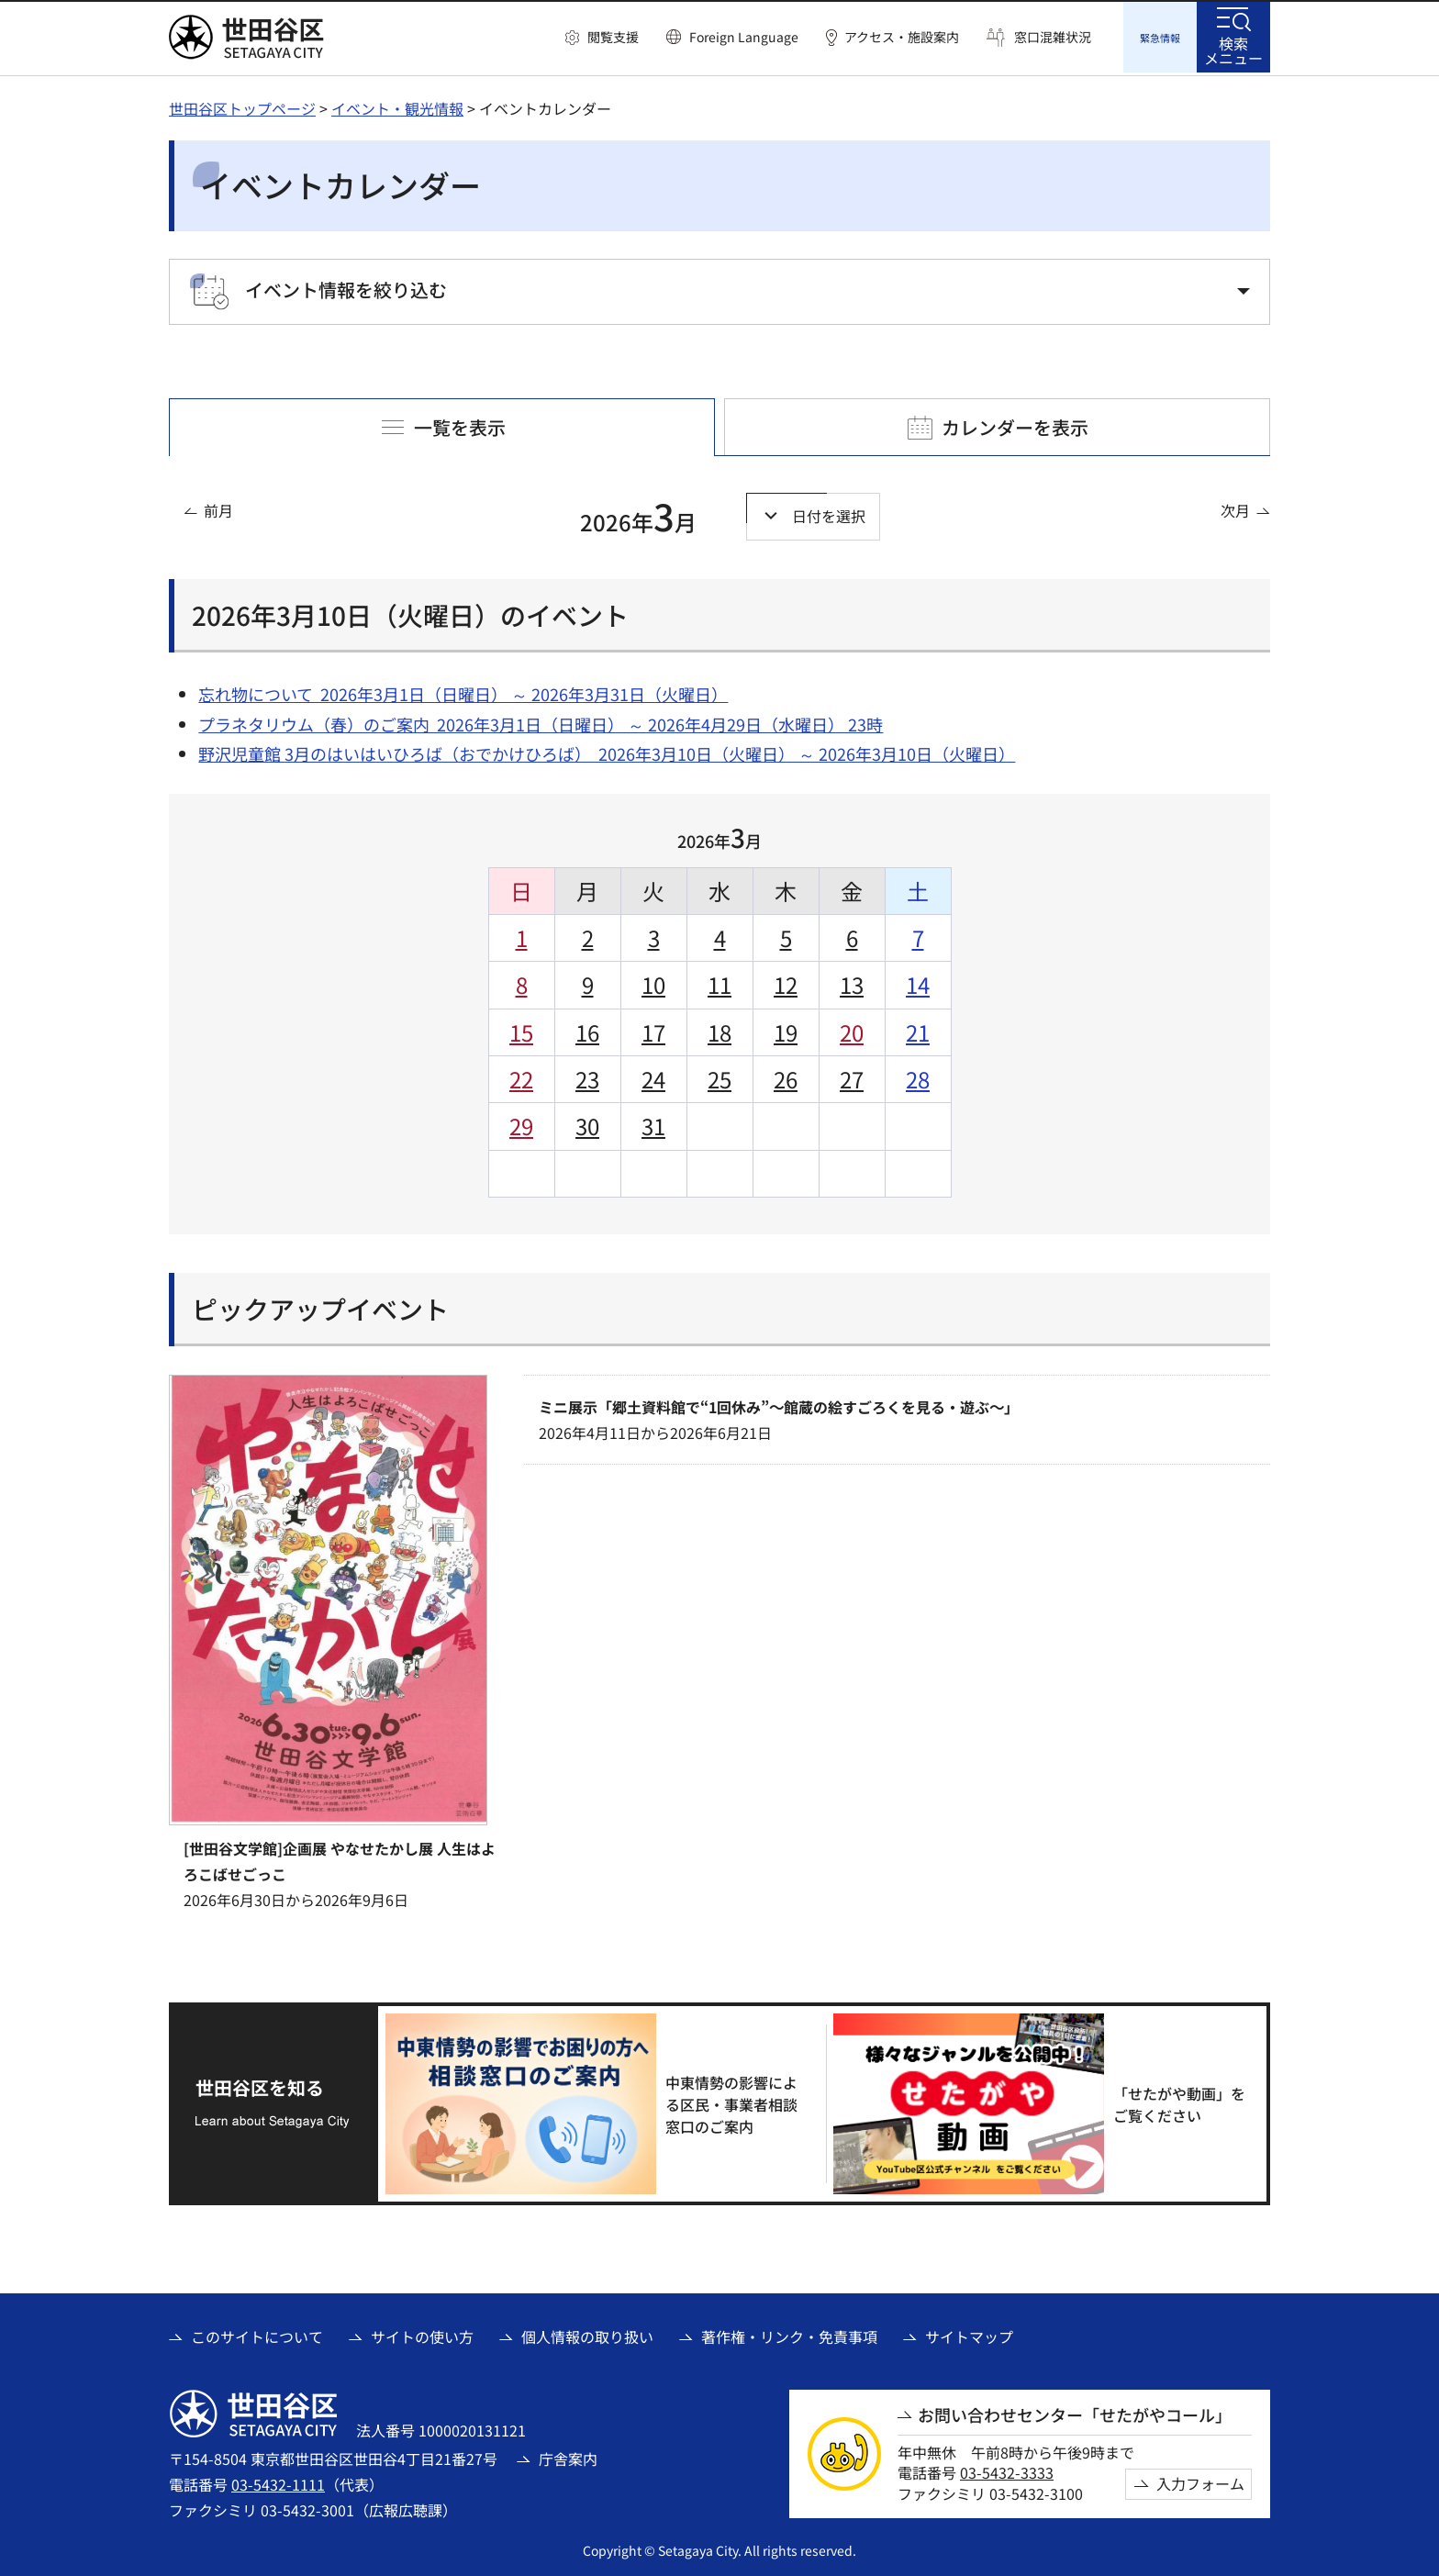 Image resolution: width=1439 pixels, height=2576 pixels. Describe the element at coordinates (1235, 507) in the screenshot. I see `次月` at that location.